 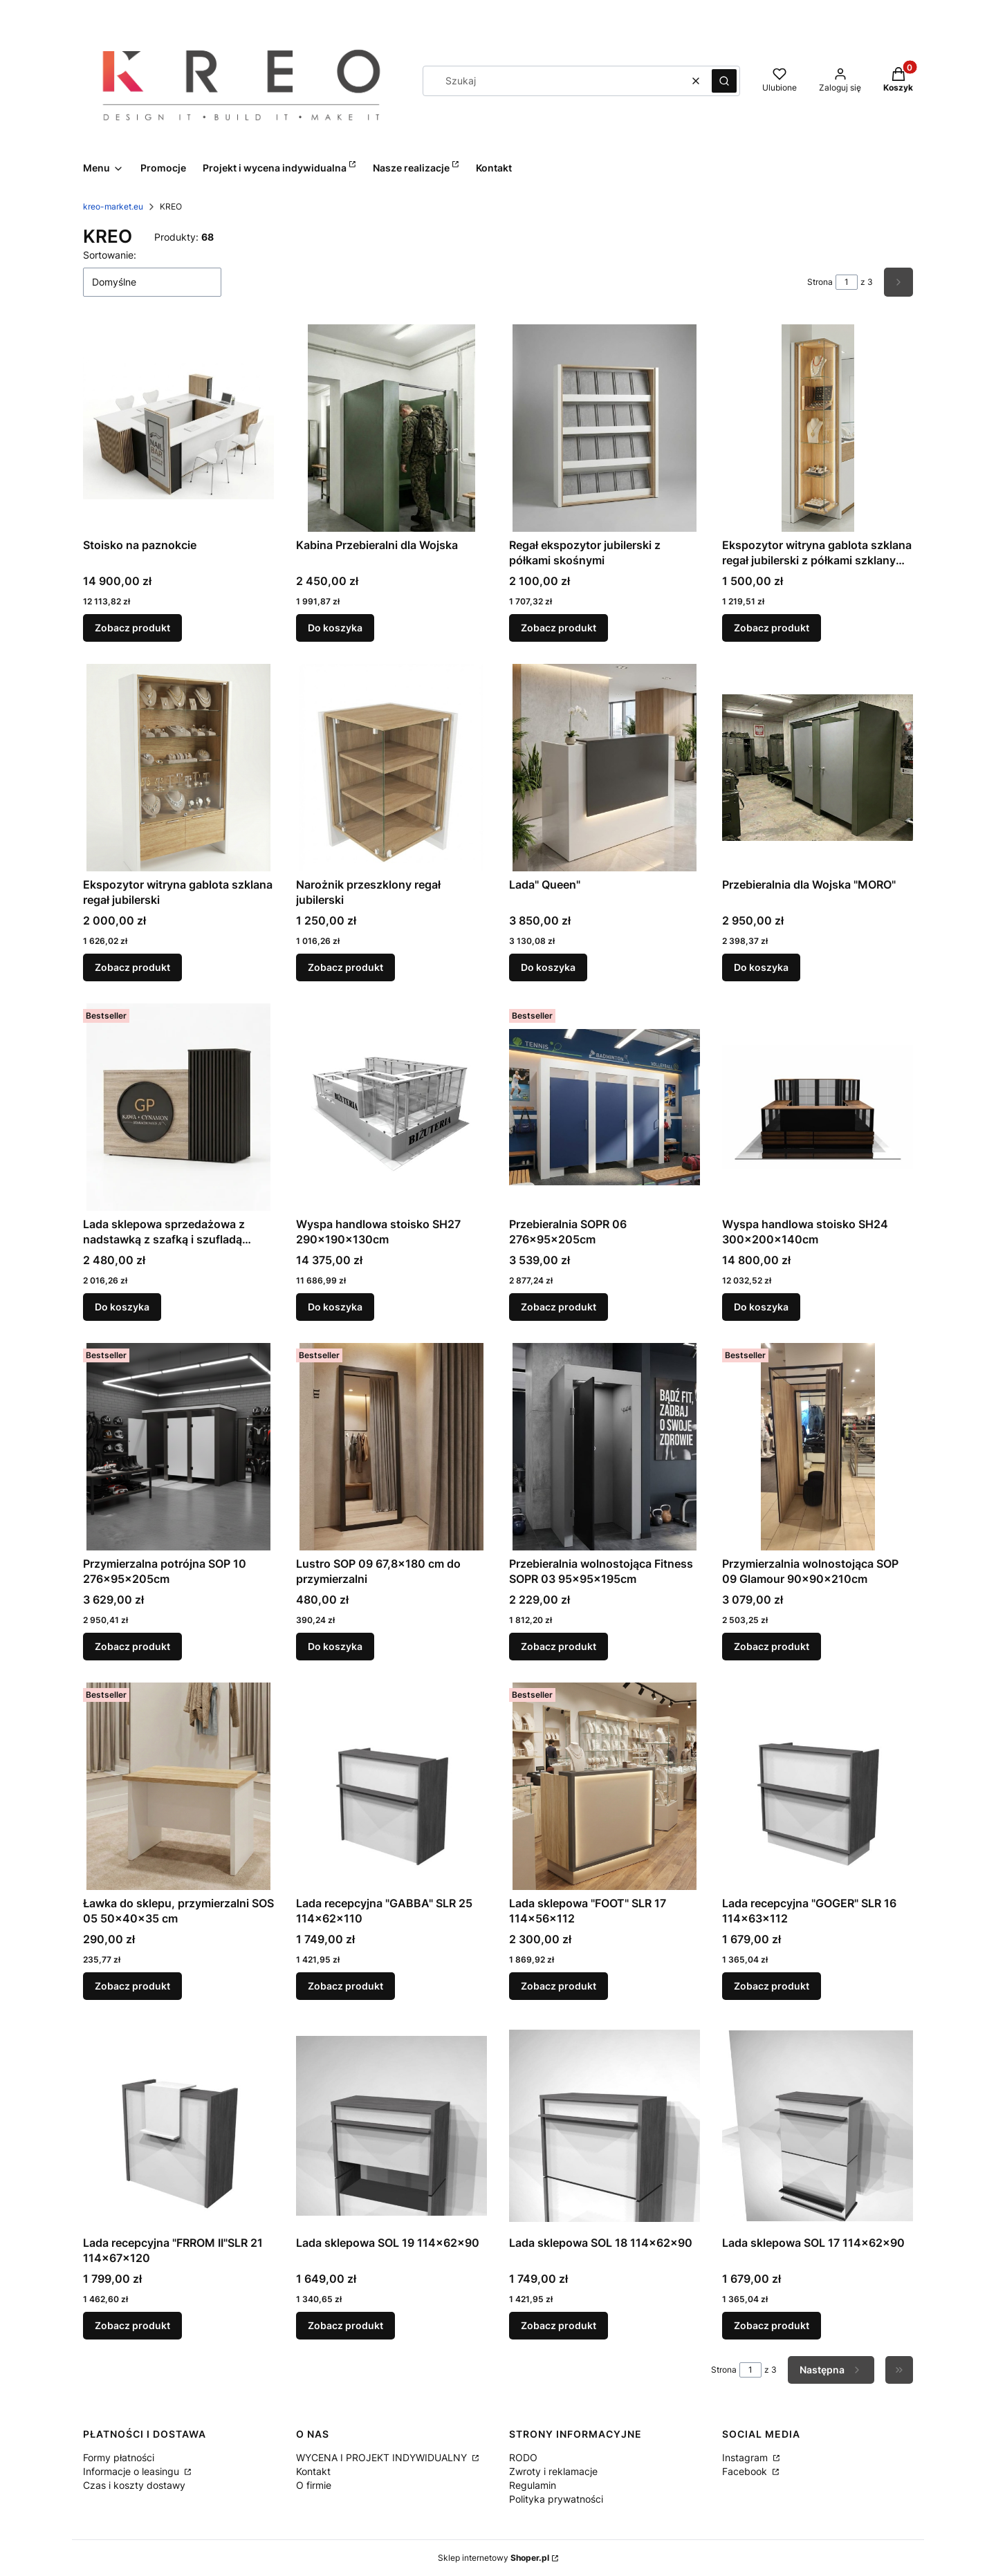 I want to click on [Przejdź do produktu Lada recepcyjna "FRROM II"SLR 21 114x67x120.], so click(x=178, y=2126).